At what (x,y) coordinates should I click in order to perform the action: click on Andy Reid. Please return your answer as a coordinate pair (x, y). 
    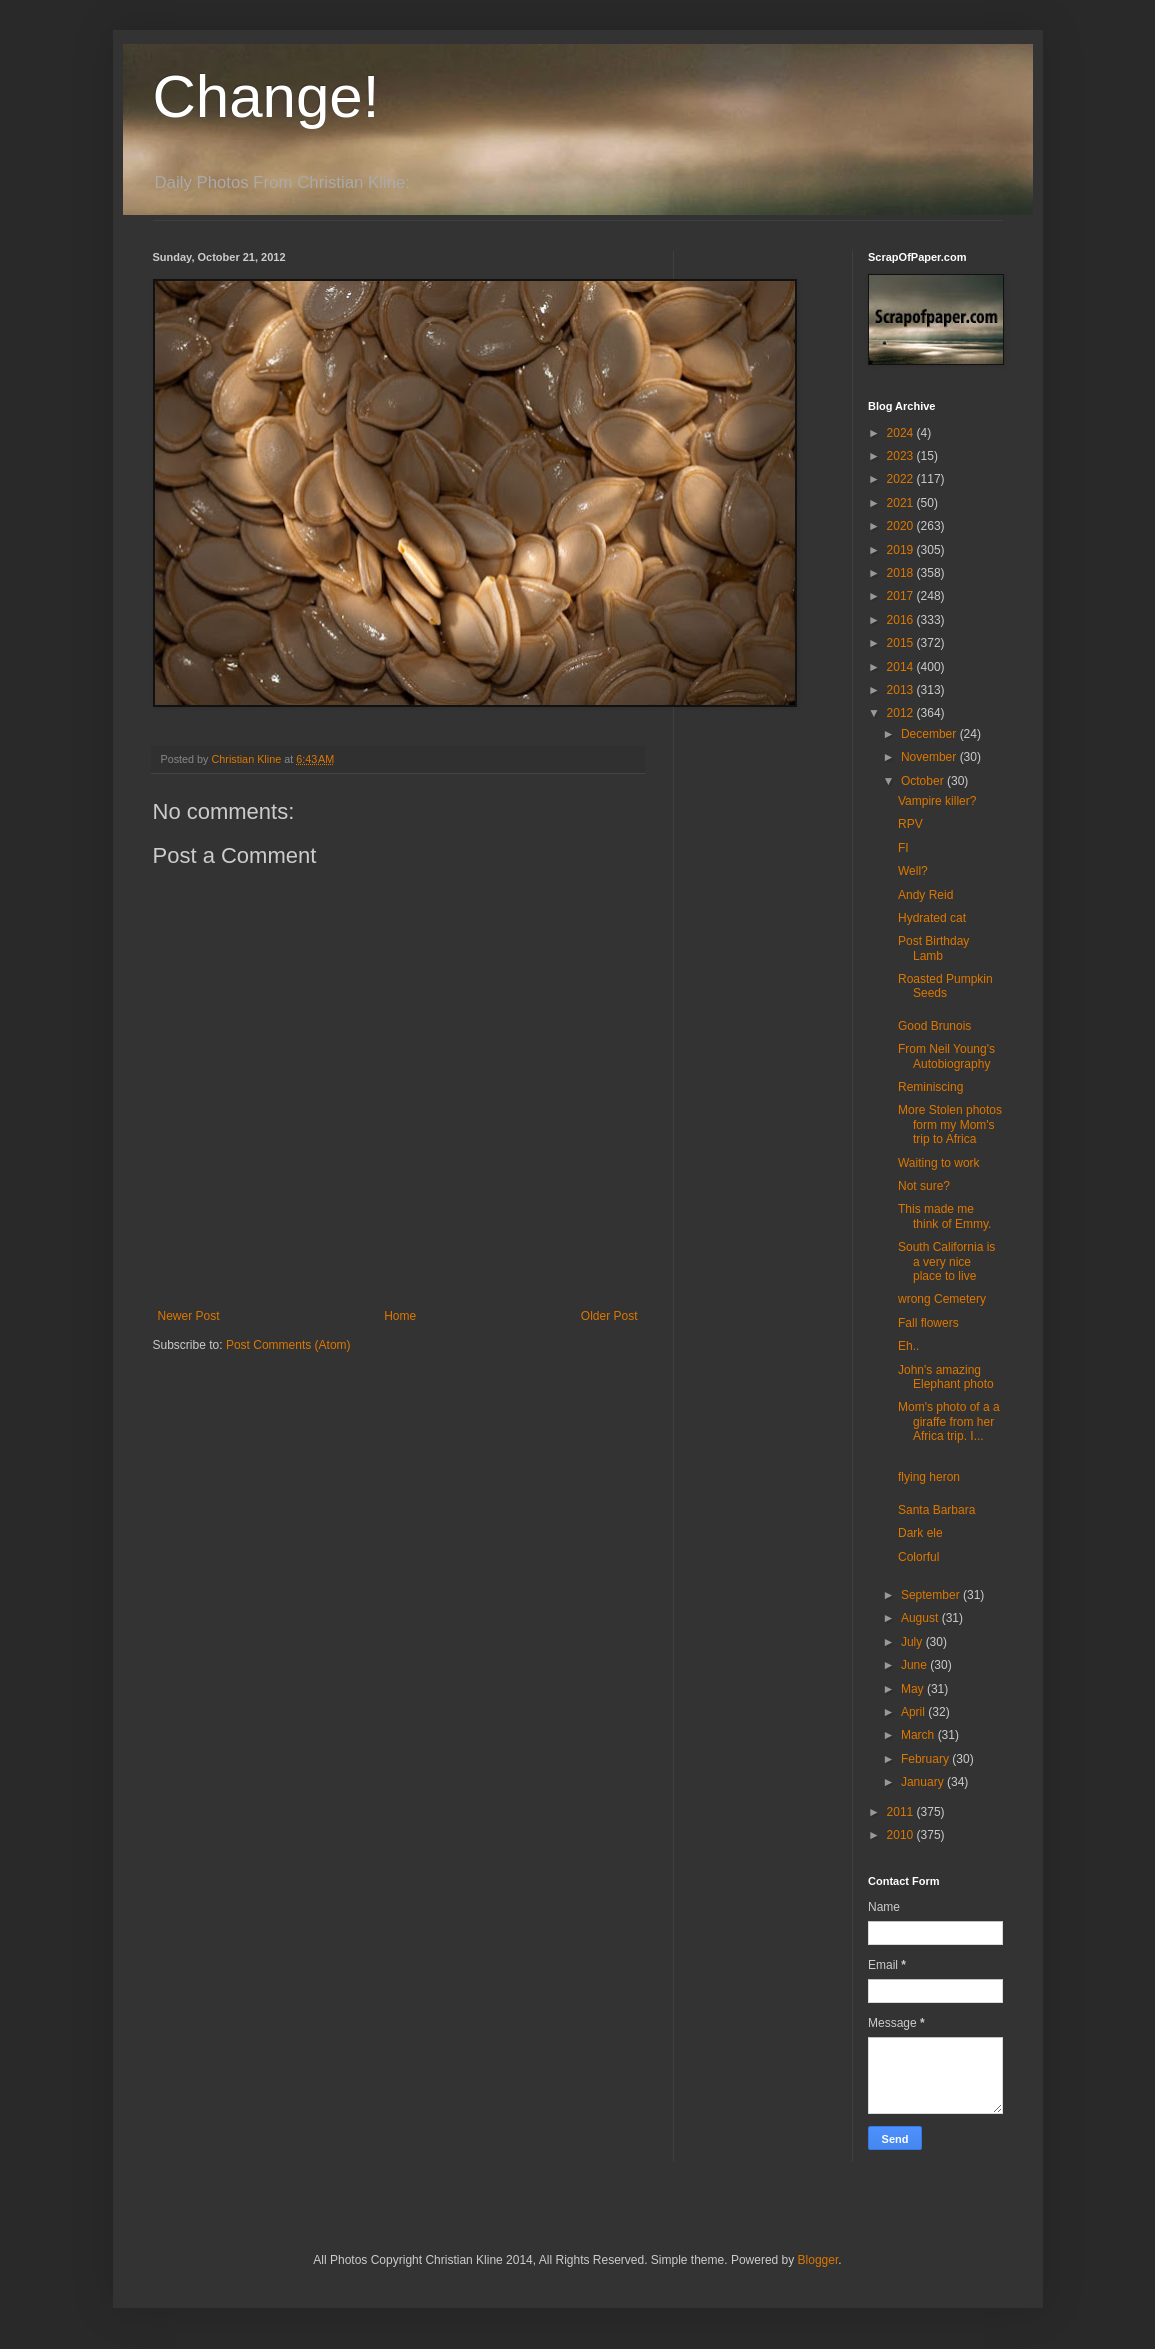
    Looking at the image, I should click on (925, 895).